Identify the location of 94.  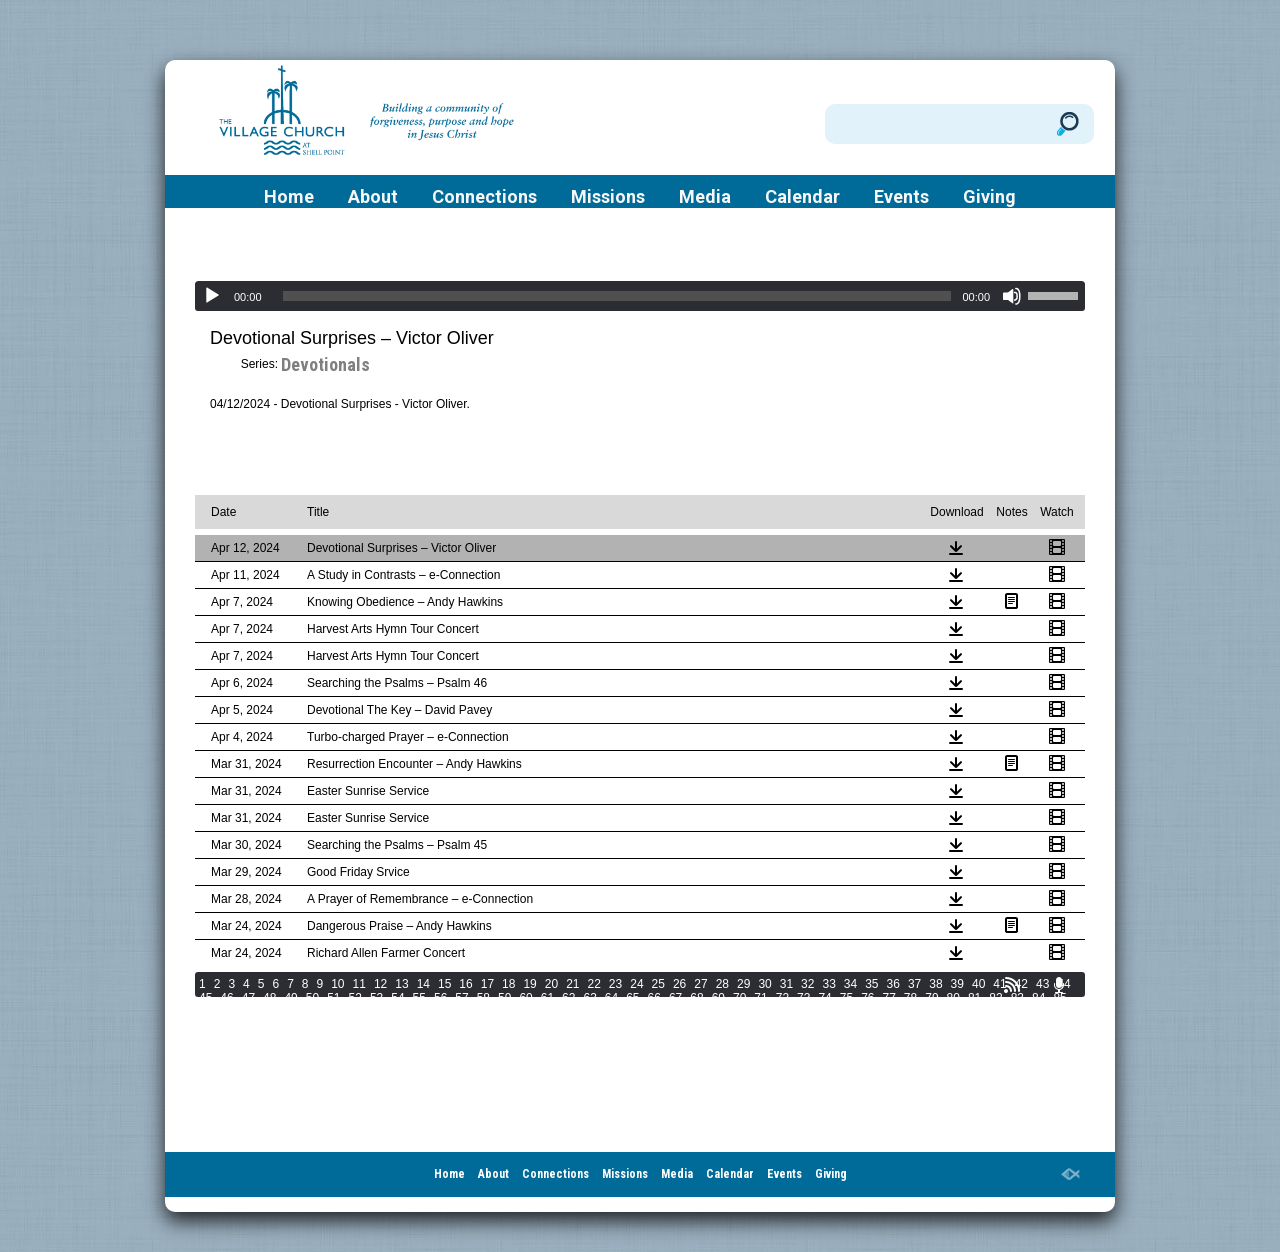
(376, 1012).